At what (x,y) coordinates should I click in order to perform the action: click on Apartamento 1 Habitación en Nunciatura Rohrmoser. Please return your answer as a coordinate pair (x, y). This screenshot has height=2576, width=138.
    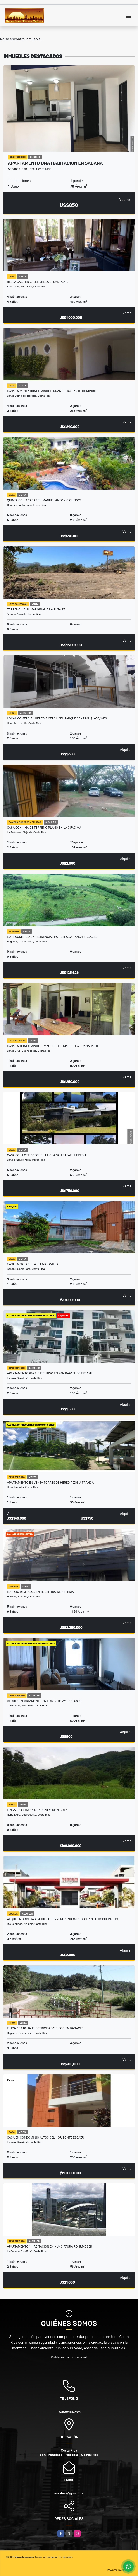
    Looking at the image, I should click on (49, 2246).